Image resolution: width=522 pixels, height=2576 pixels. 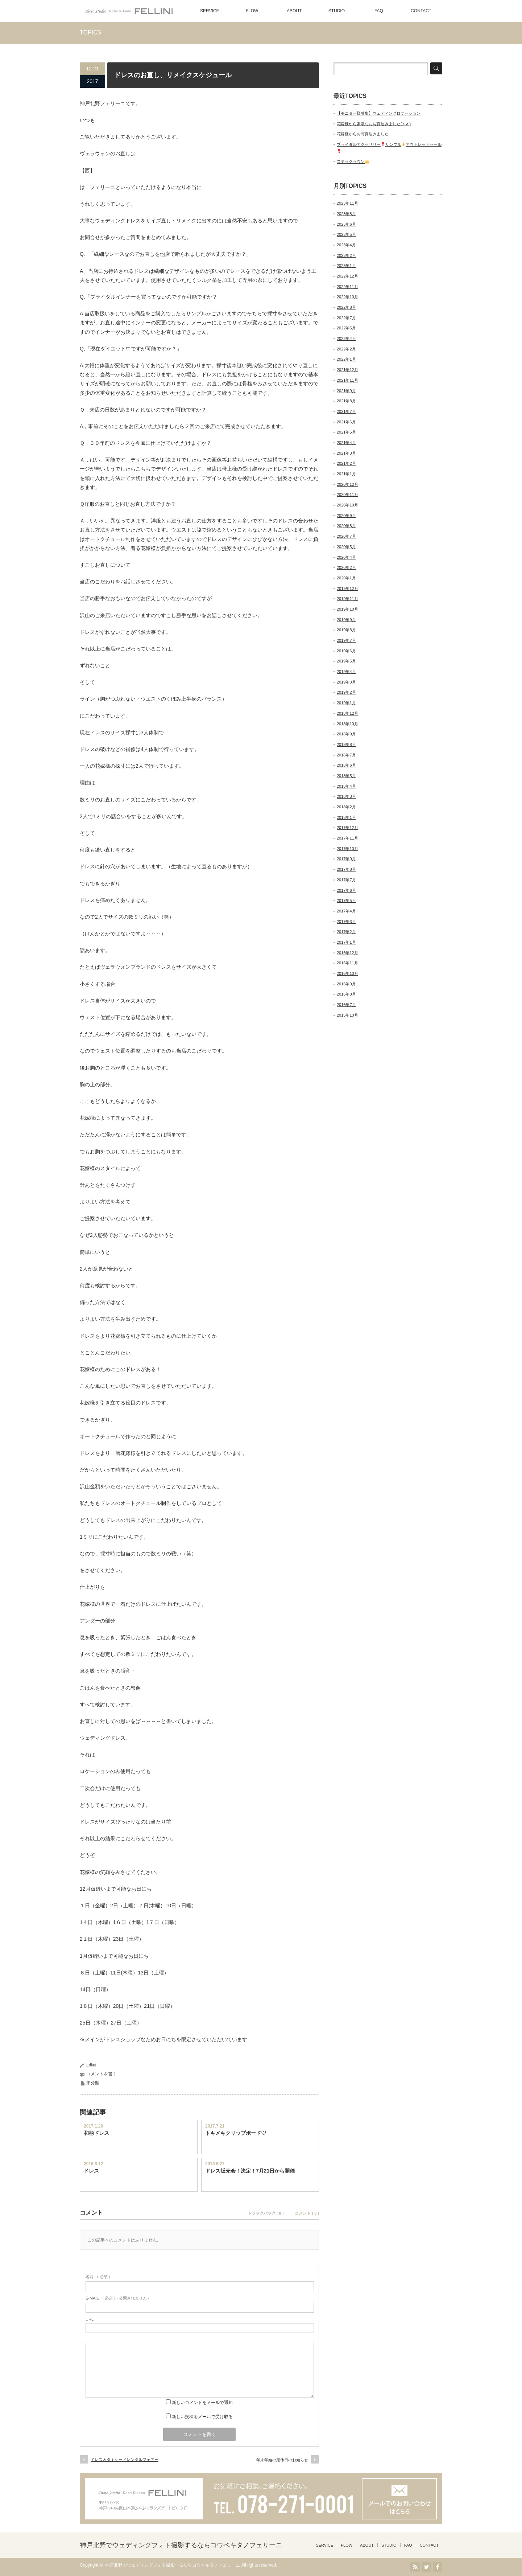 What do you see at coordinates (346, 536) in the screenshot?
I see `2020年7月` at bounding box center [346, 536].